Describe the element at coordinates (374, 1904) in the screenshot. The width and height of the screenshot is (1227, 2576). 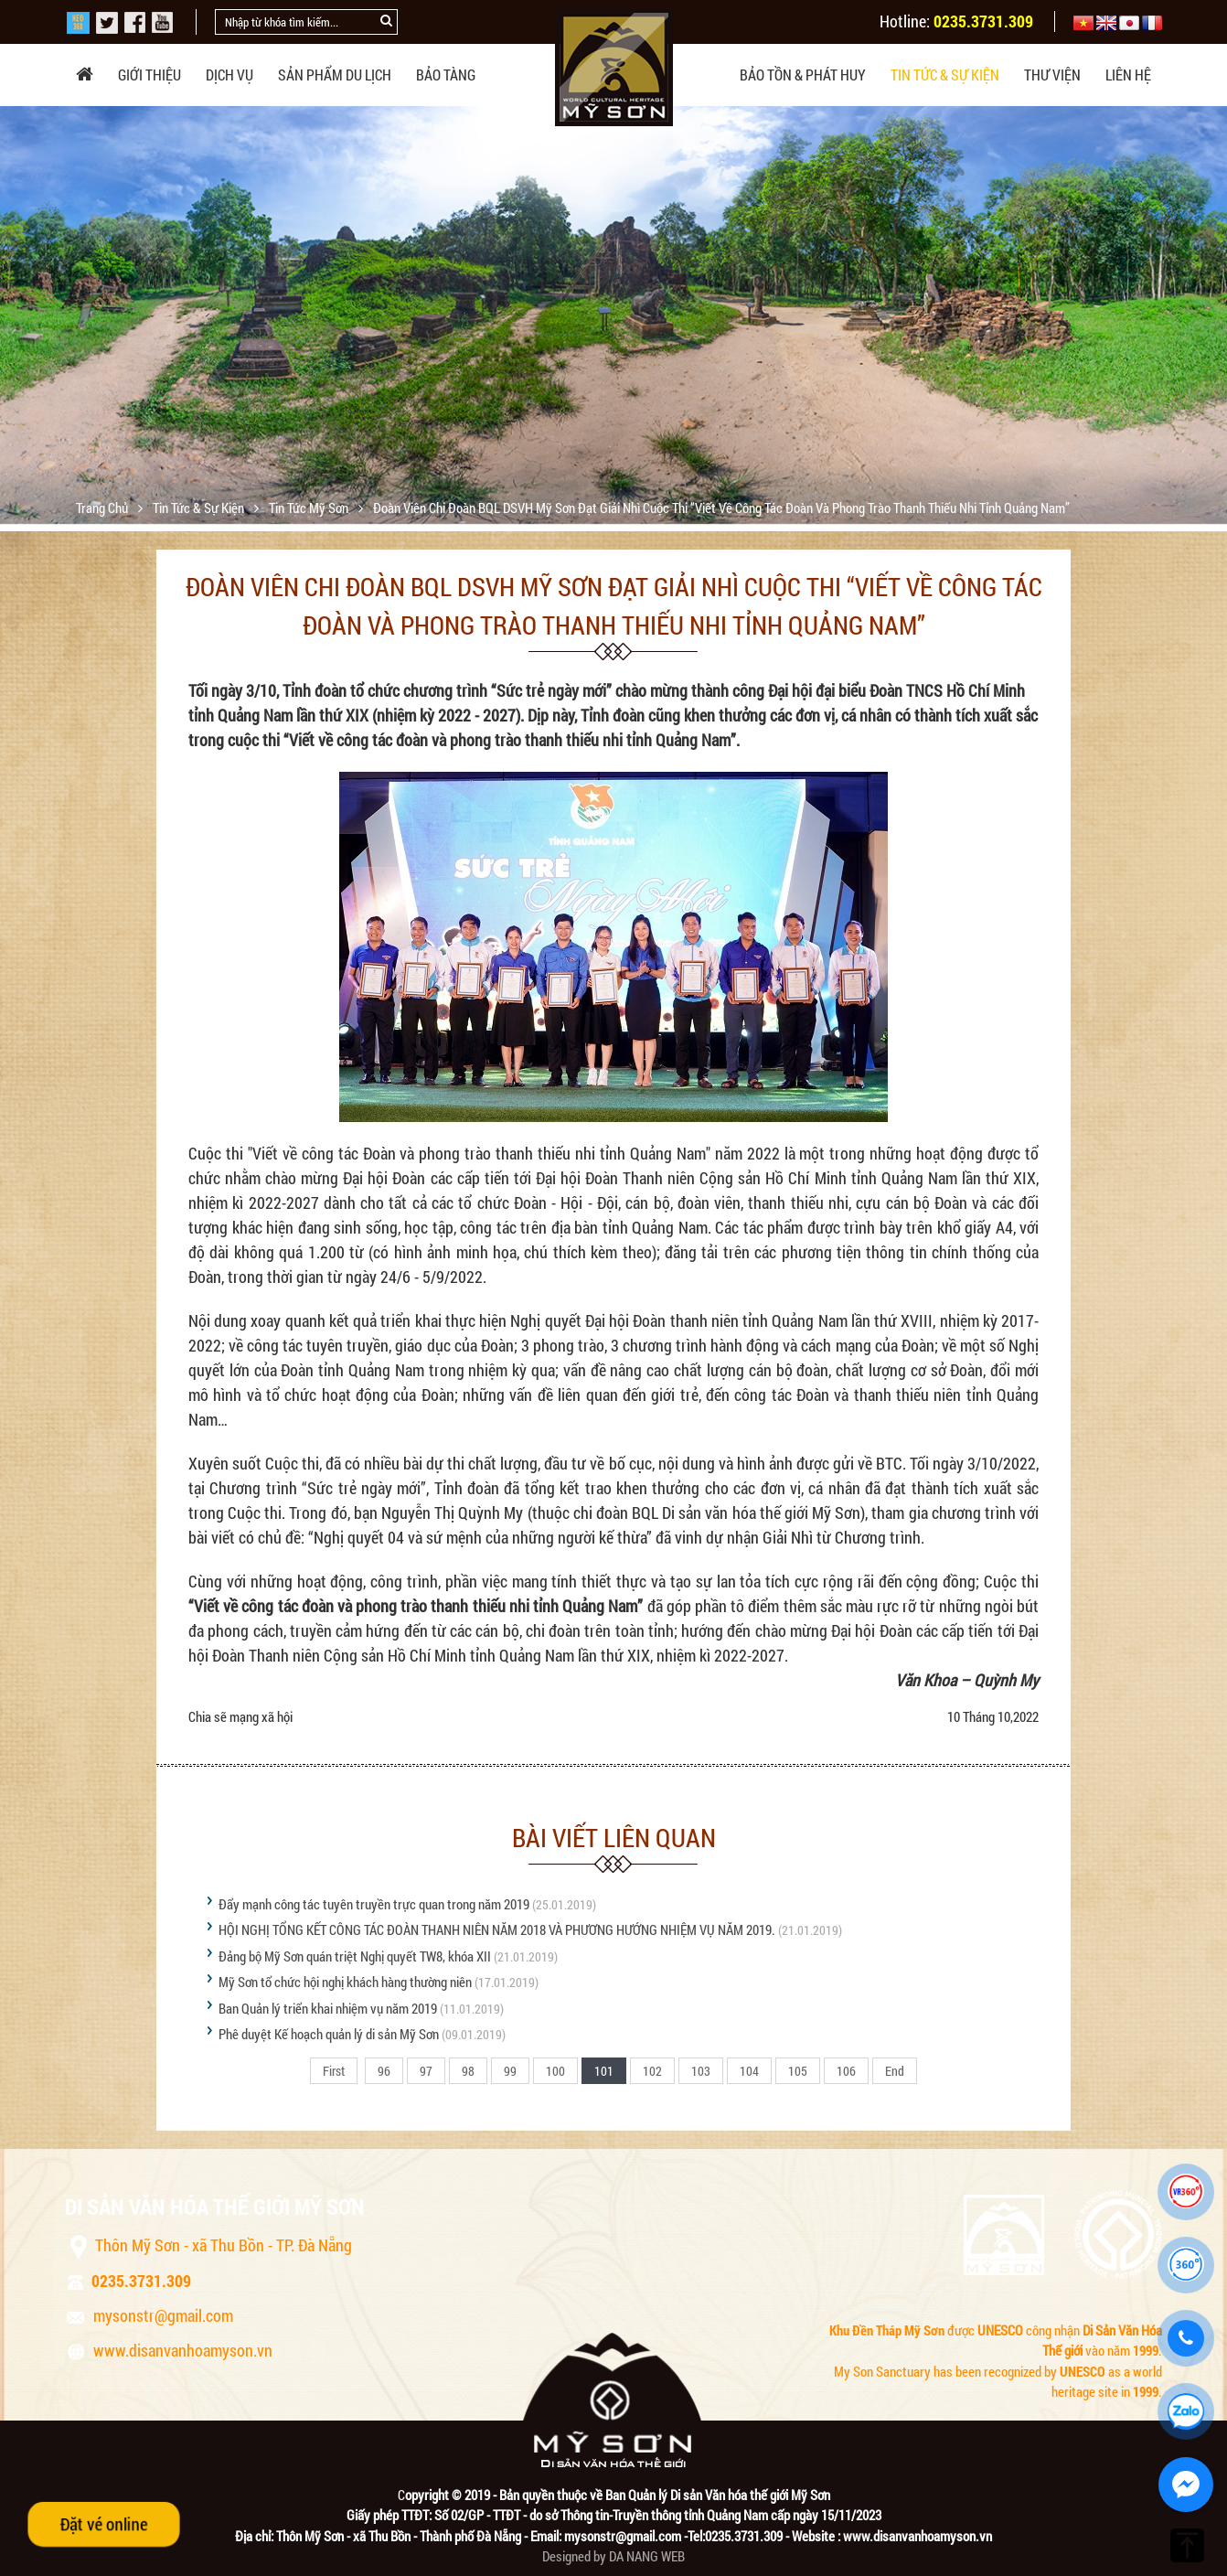
I see `Đẩy mạnh công tác tuyên truyền trực quan trong năm 2019` at that location.